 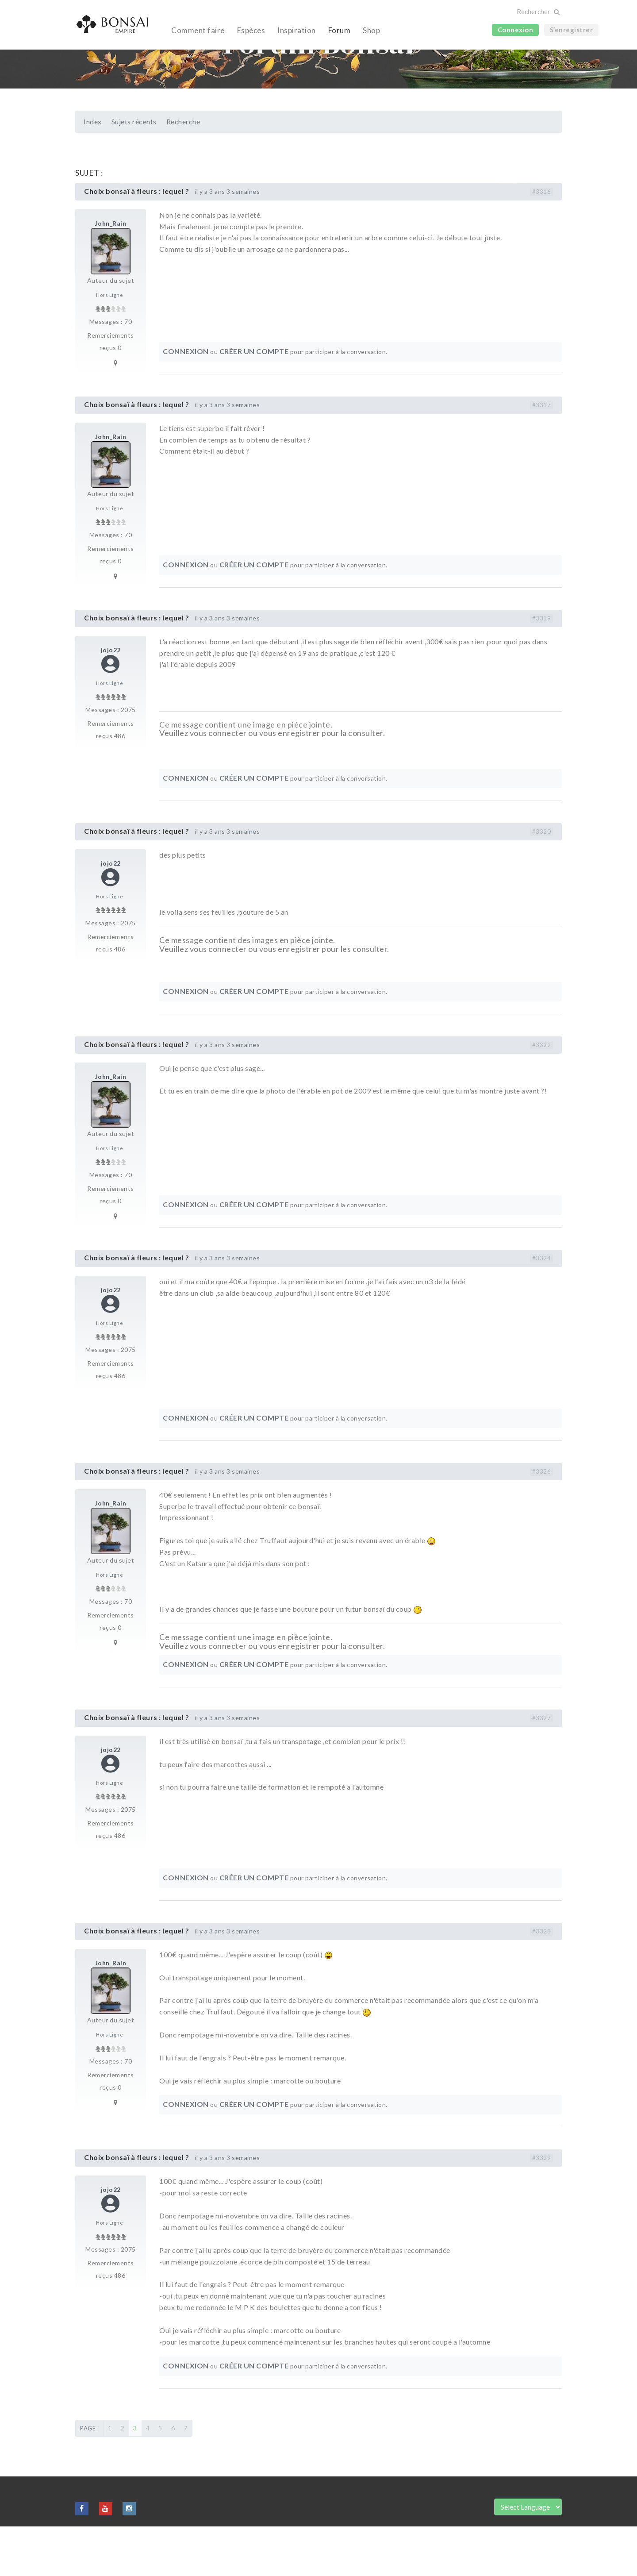 I want to click on #3329, so click(x=541, y=2207).